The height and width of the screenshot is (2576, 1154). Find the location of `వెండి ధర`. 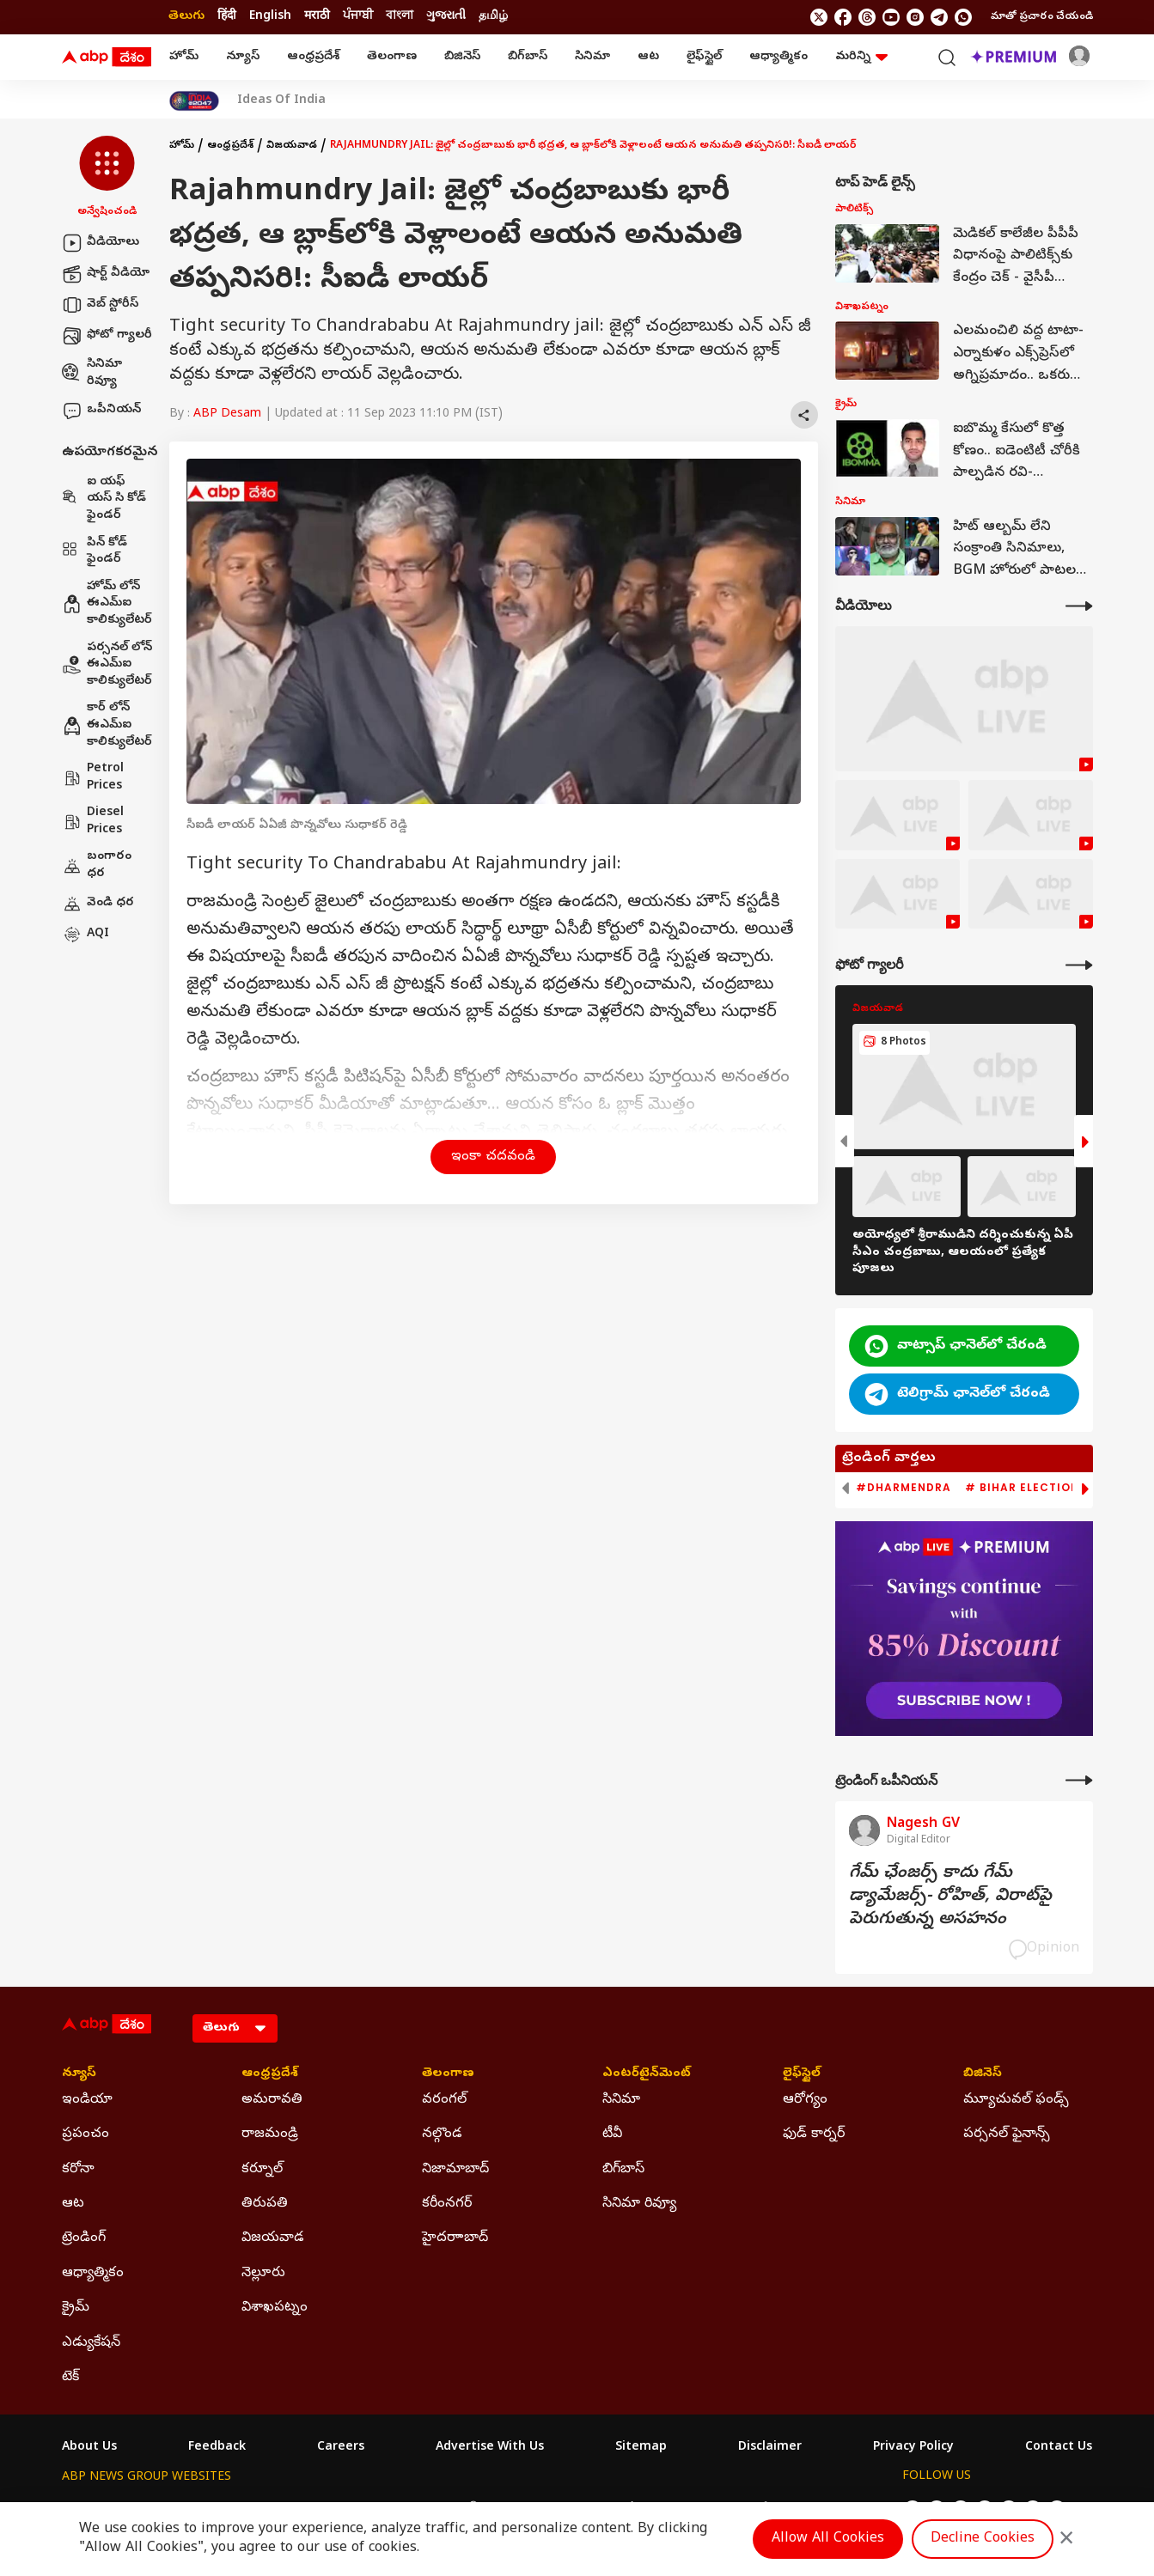

వెండి ధర is located at coordinates (98, 903).